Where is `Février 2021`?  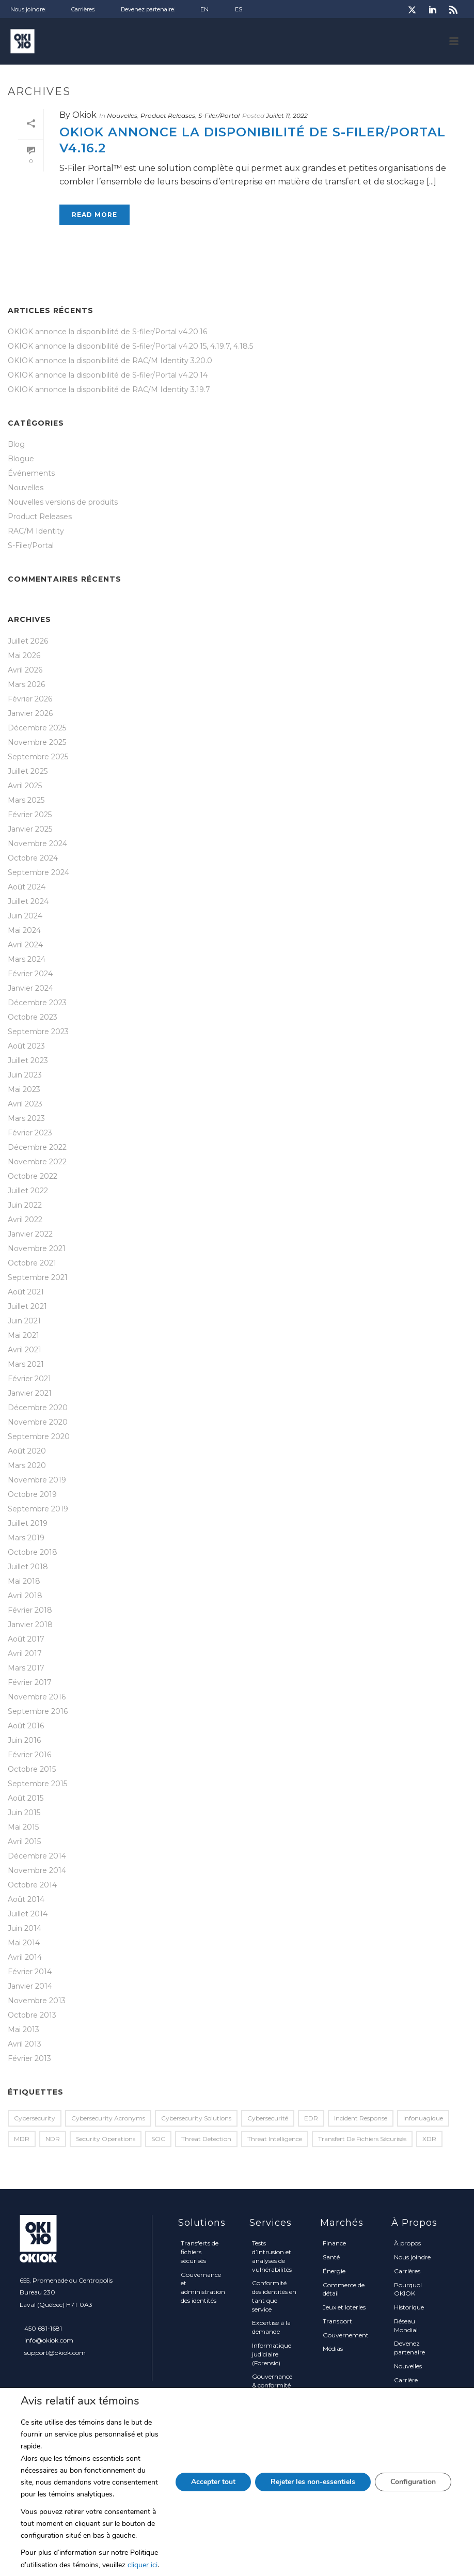
Février 2021 is located at coordinates (29, 1378).